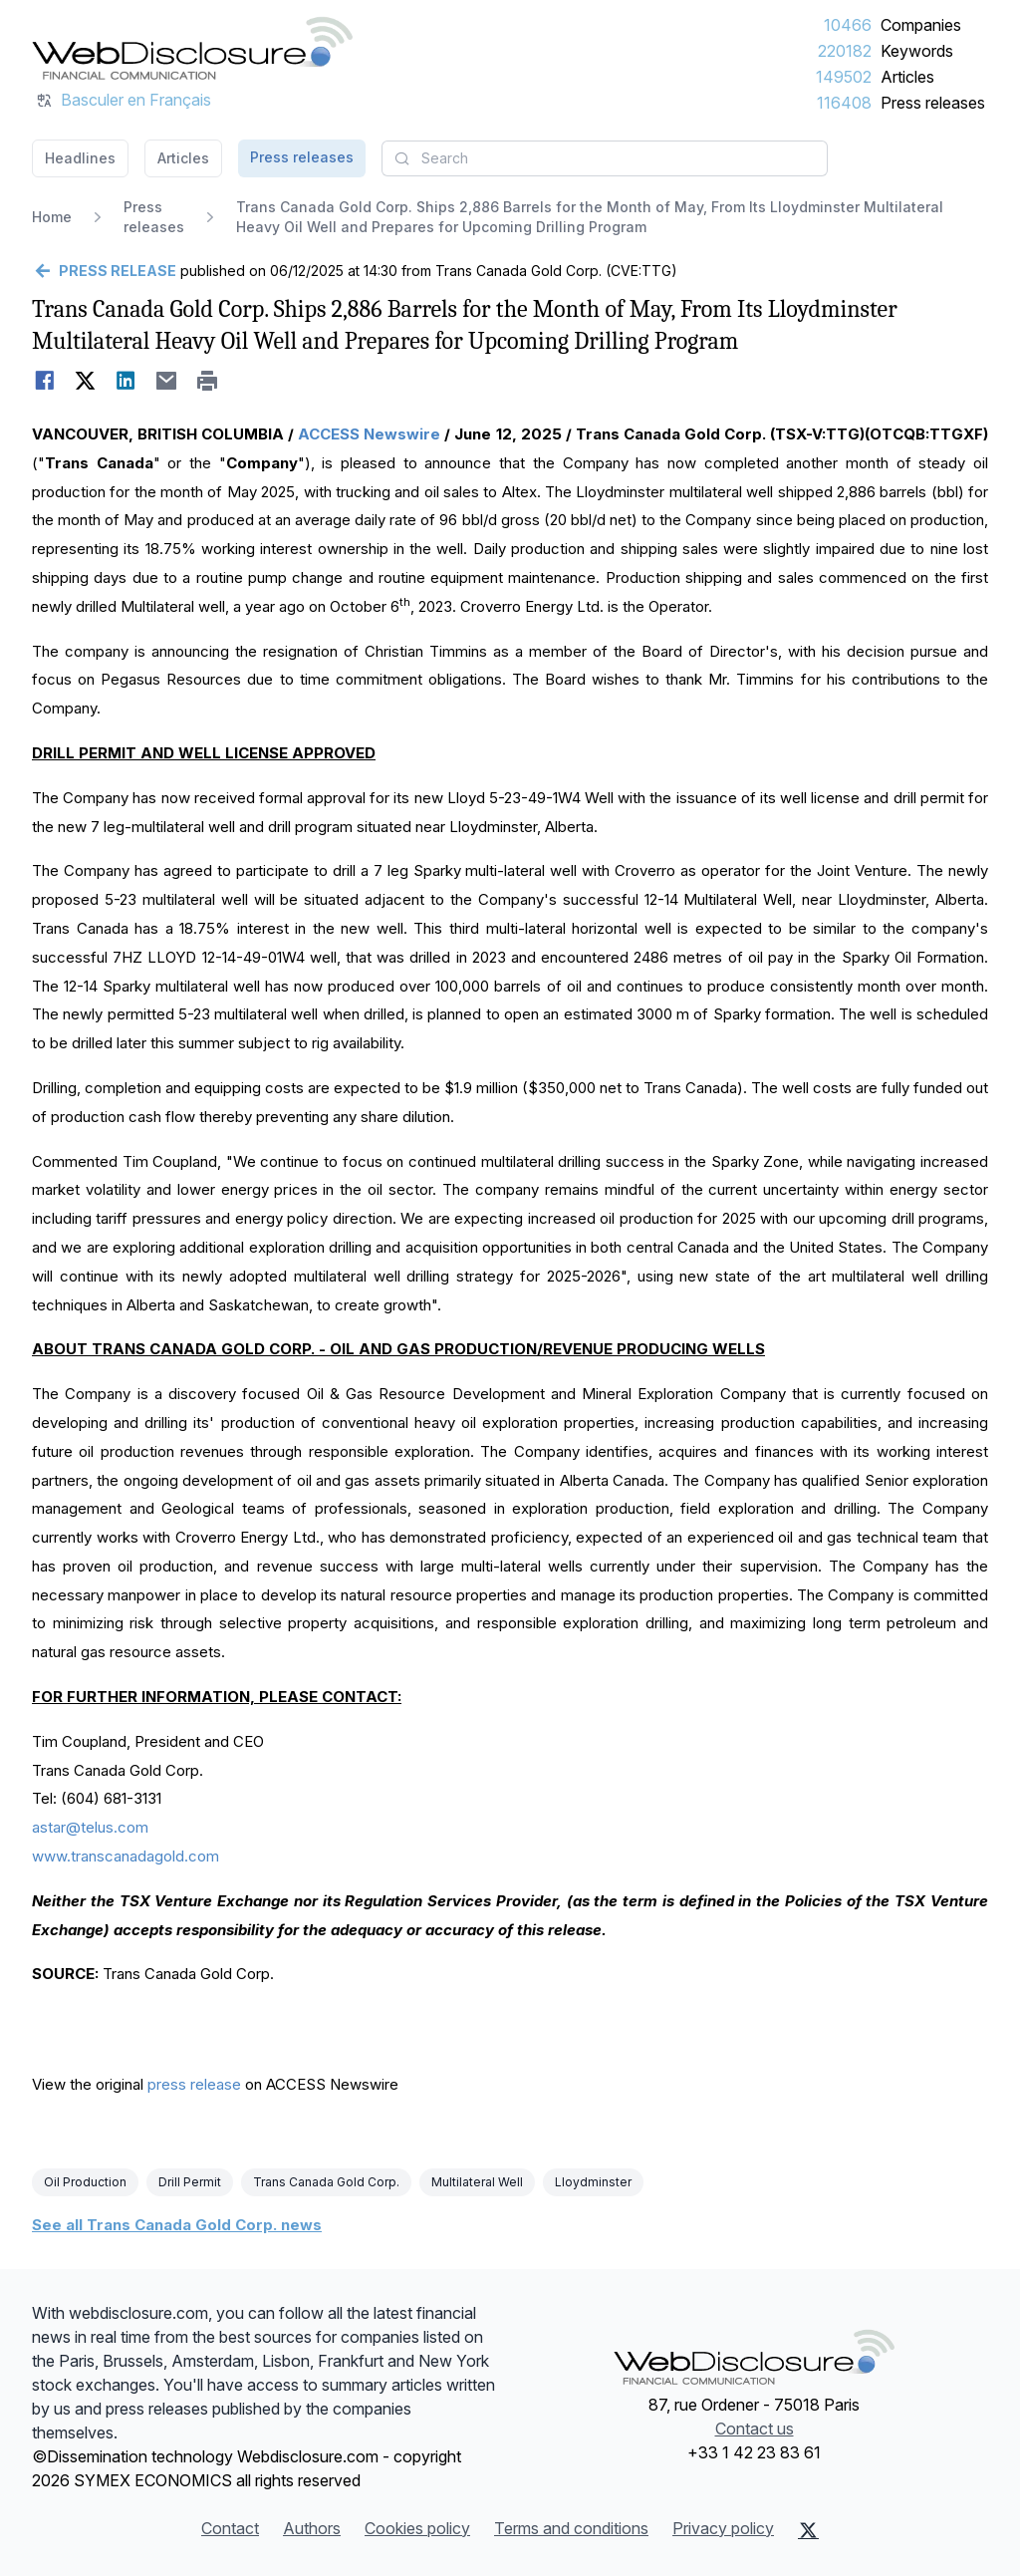 The height and width of the screenshot is (2576, 1020). Describe the element at coordinates (844, 103) in the screenshot. I see `116408` at that location.